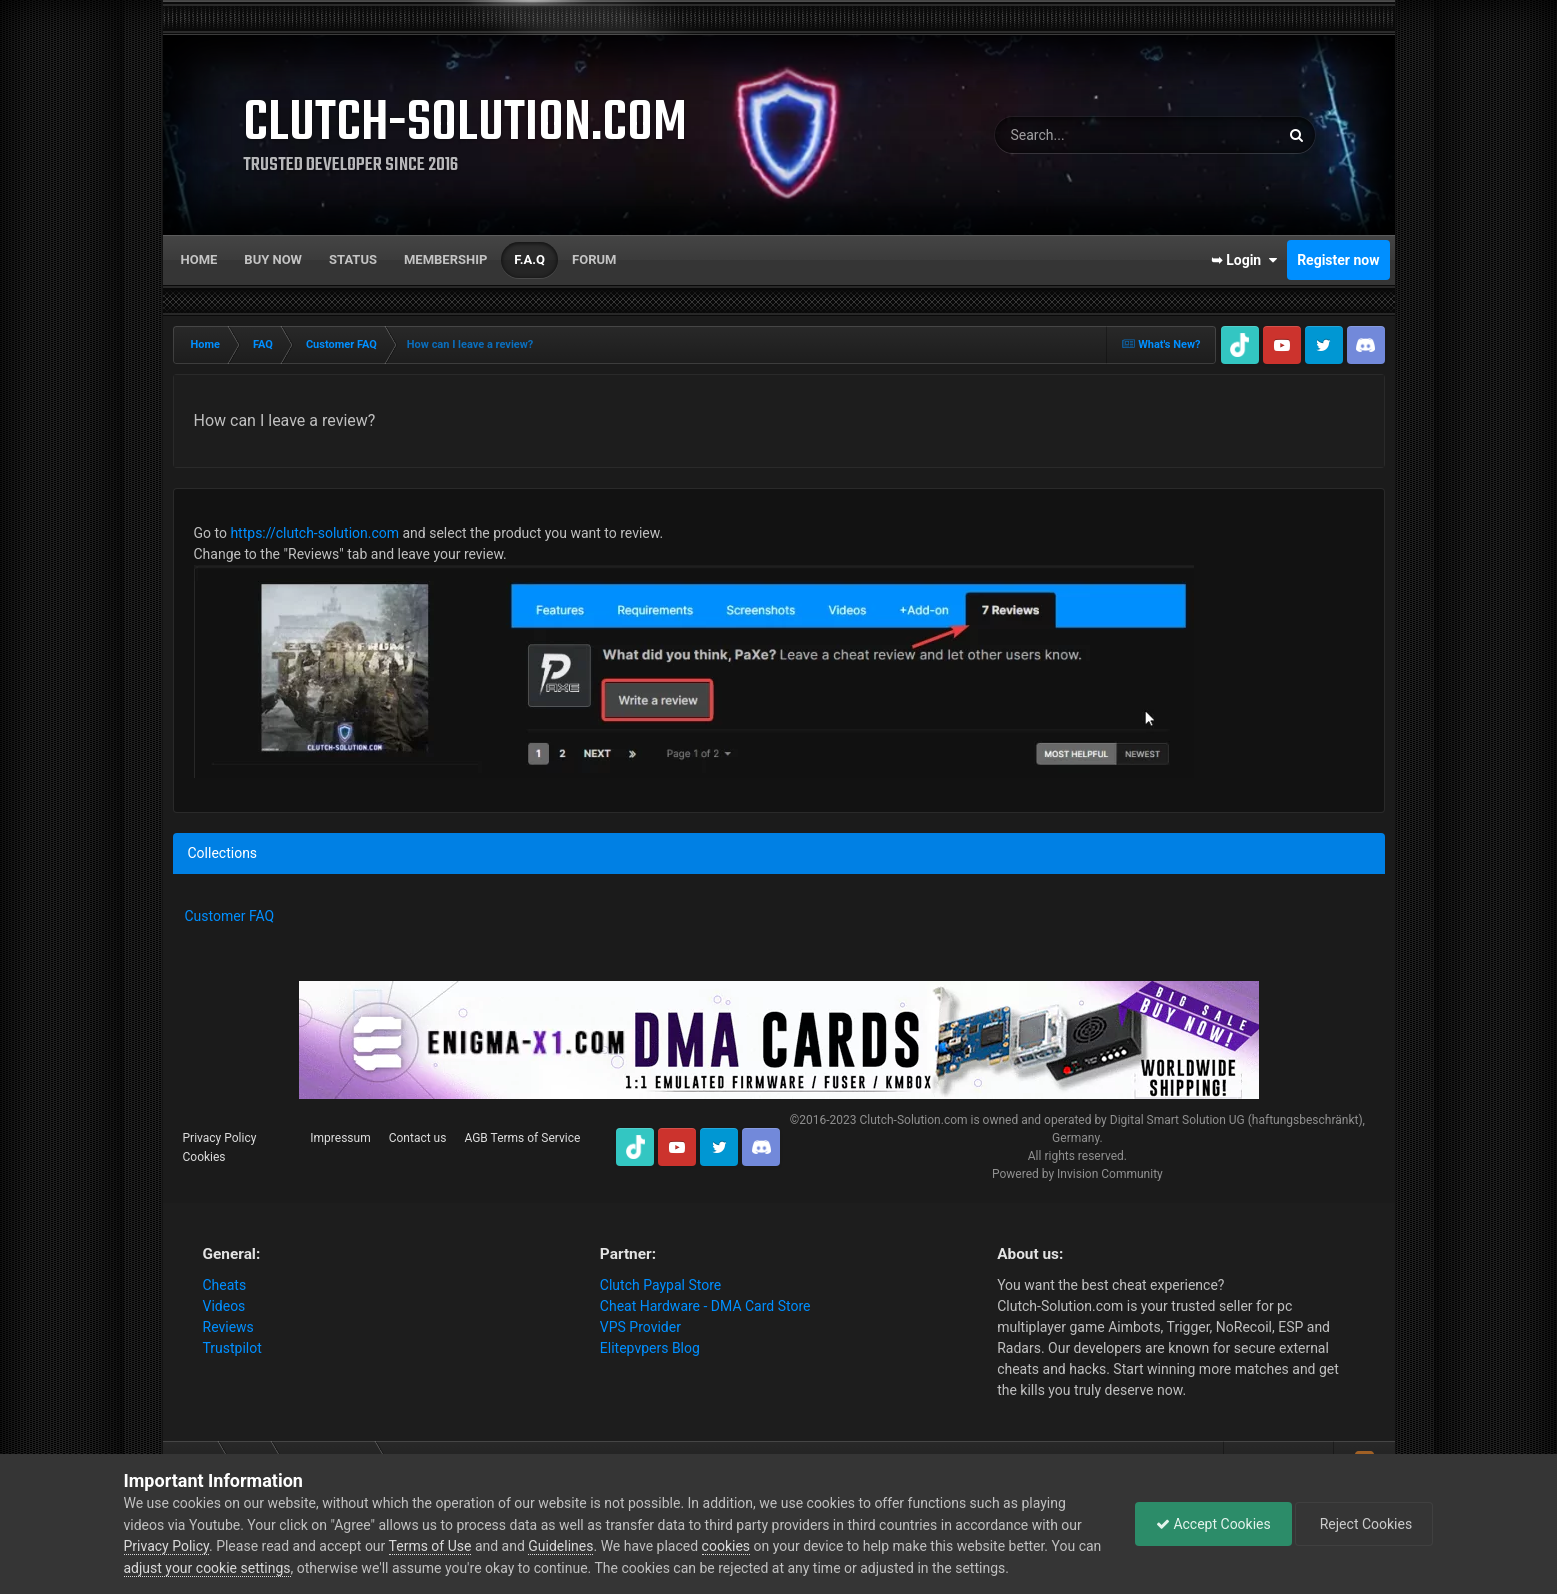  What do you see at coordinates (522, 1138) in the screenshot?
I see `AGB Terms of Service` at bounding box center [522, 1138].